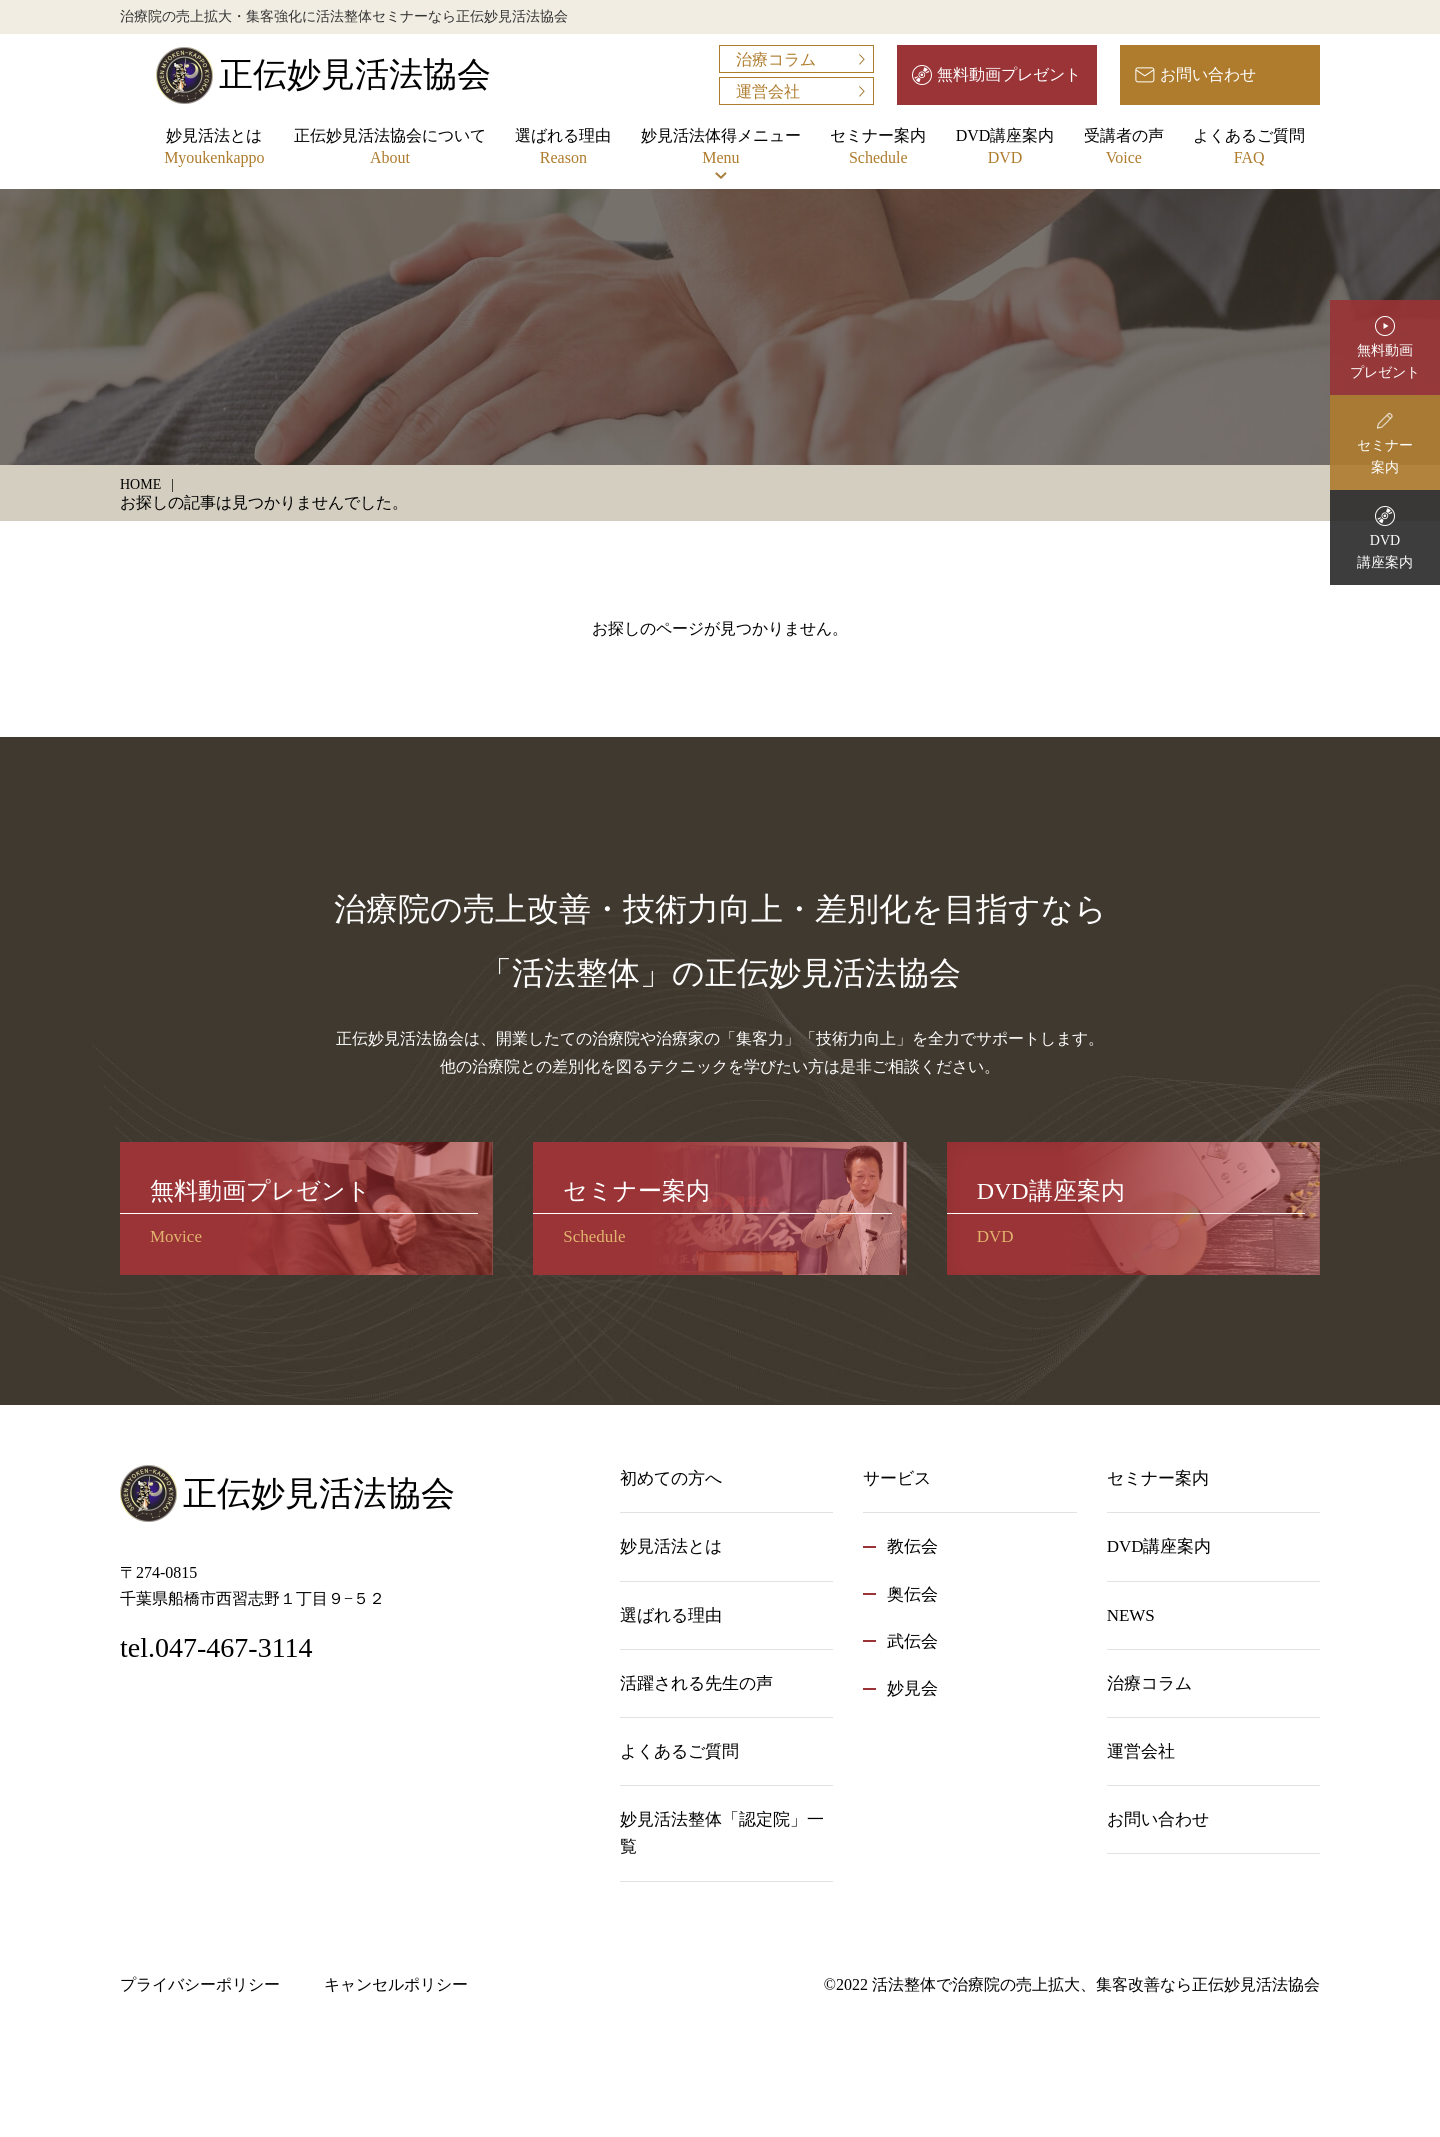  What do you see at coordinates (1009, 74) in the screenshot?
I see `無料動画プレゼント` at bounding box center [1009, 74].